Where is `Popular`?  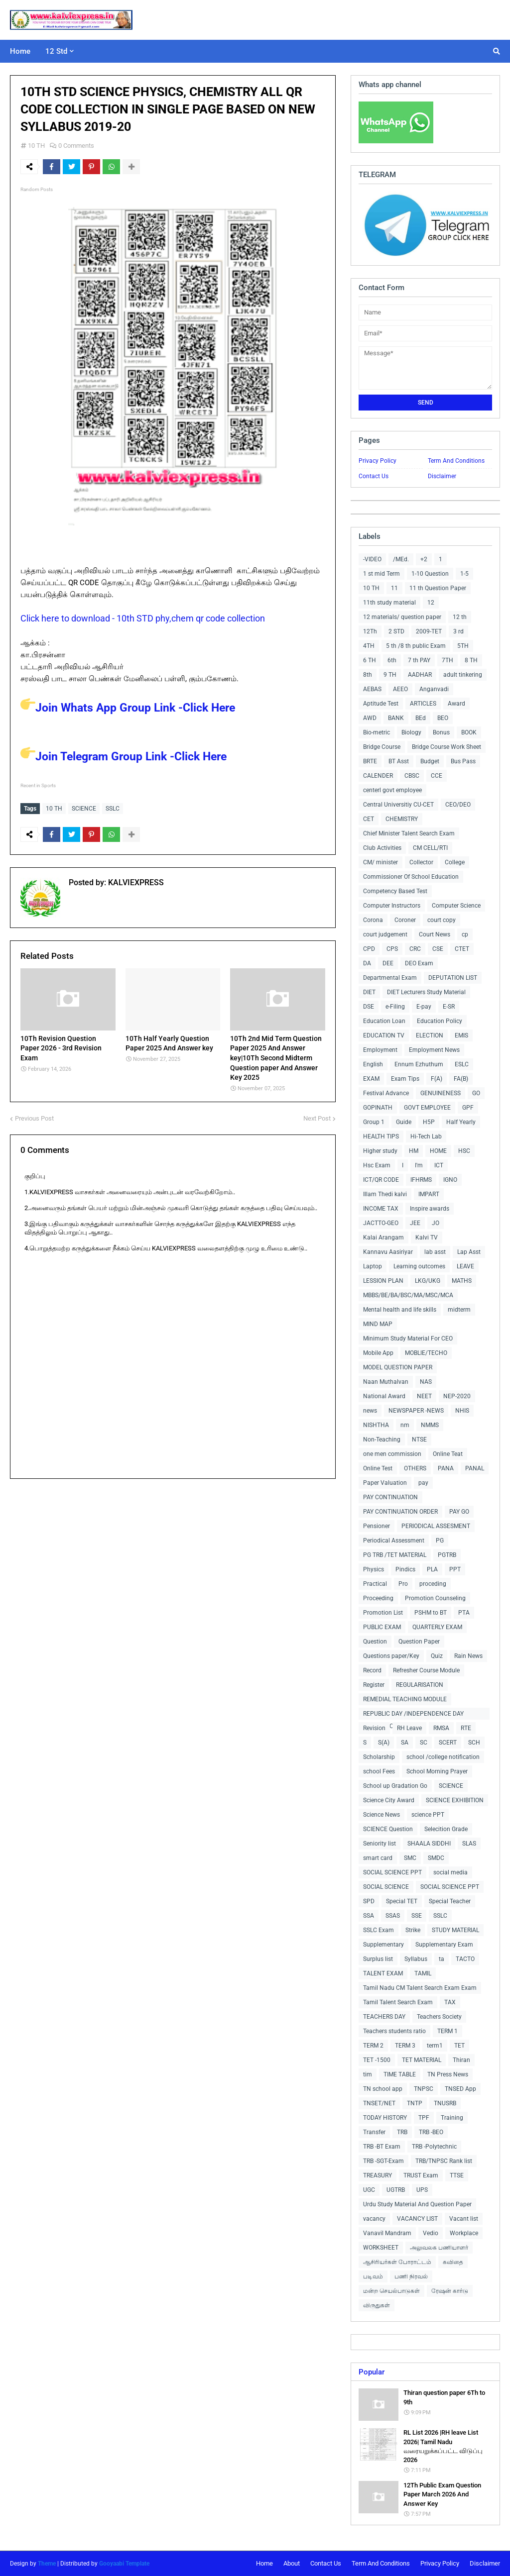
Popular is located at coordinates (371, 2372).